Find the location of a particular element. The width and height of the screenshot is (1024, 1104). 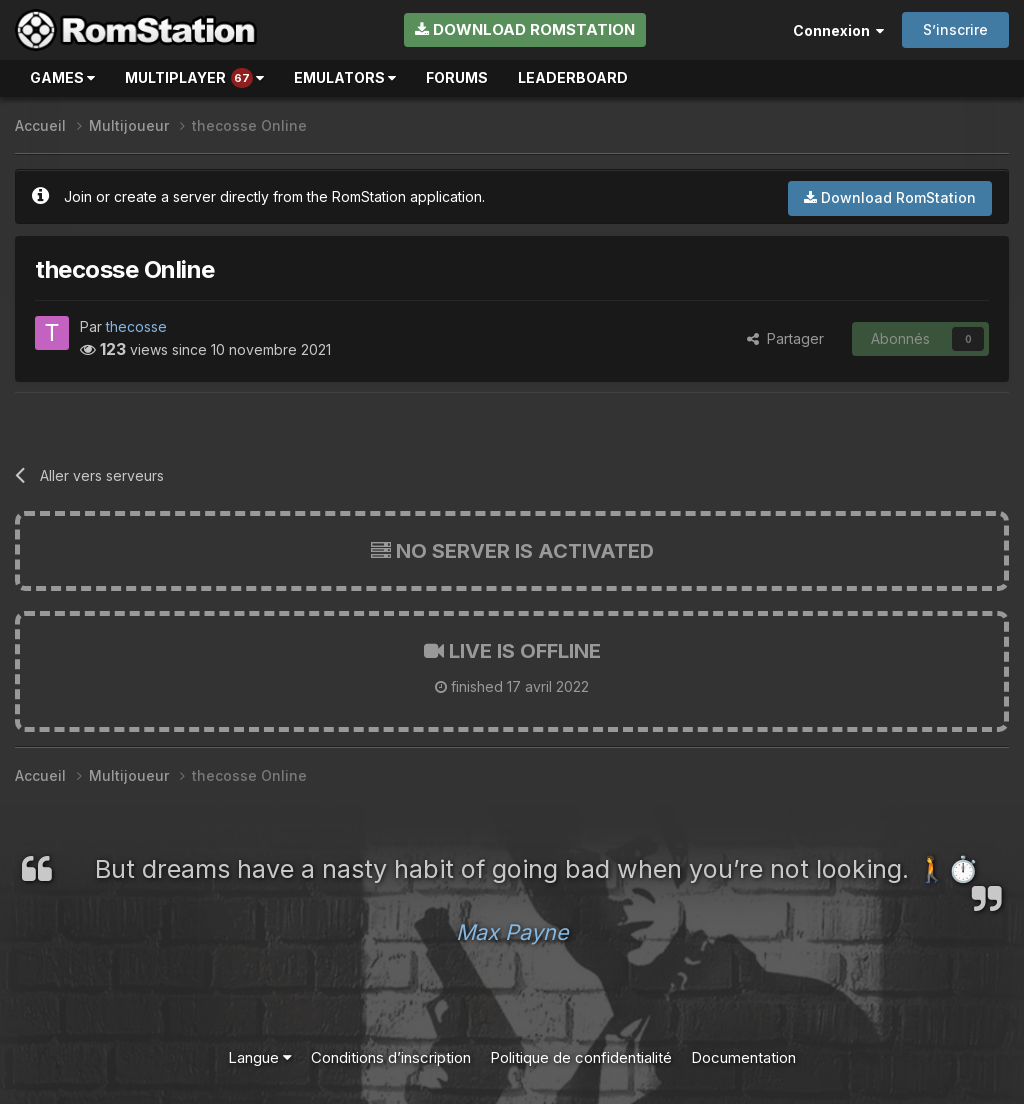

Partager is located at coordinates (785, 338).